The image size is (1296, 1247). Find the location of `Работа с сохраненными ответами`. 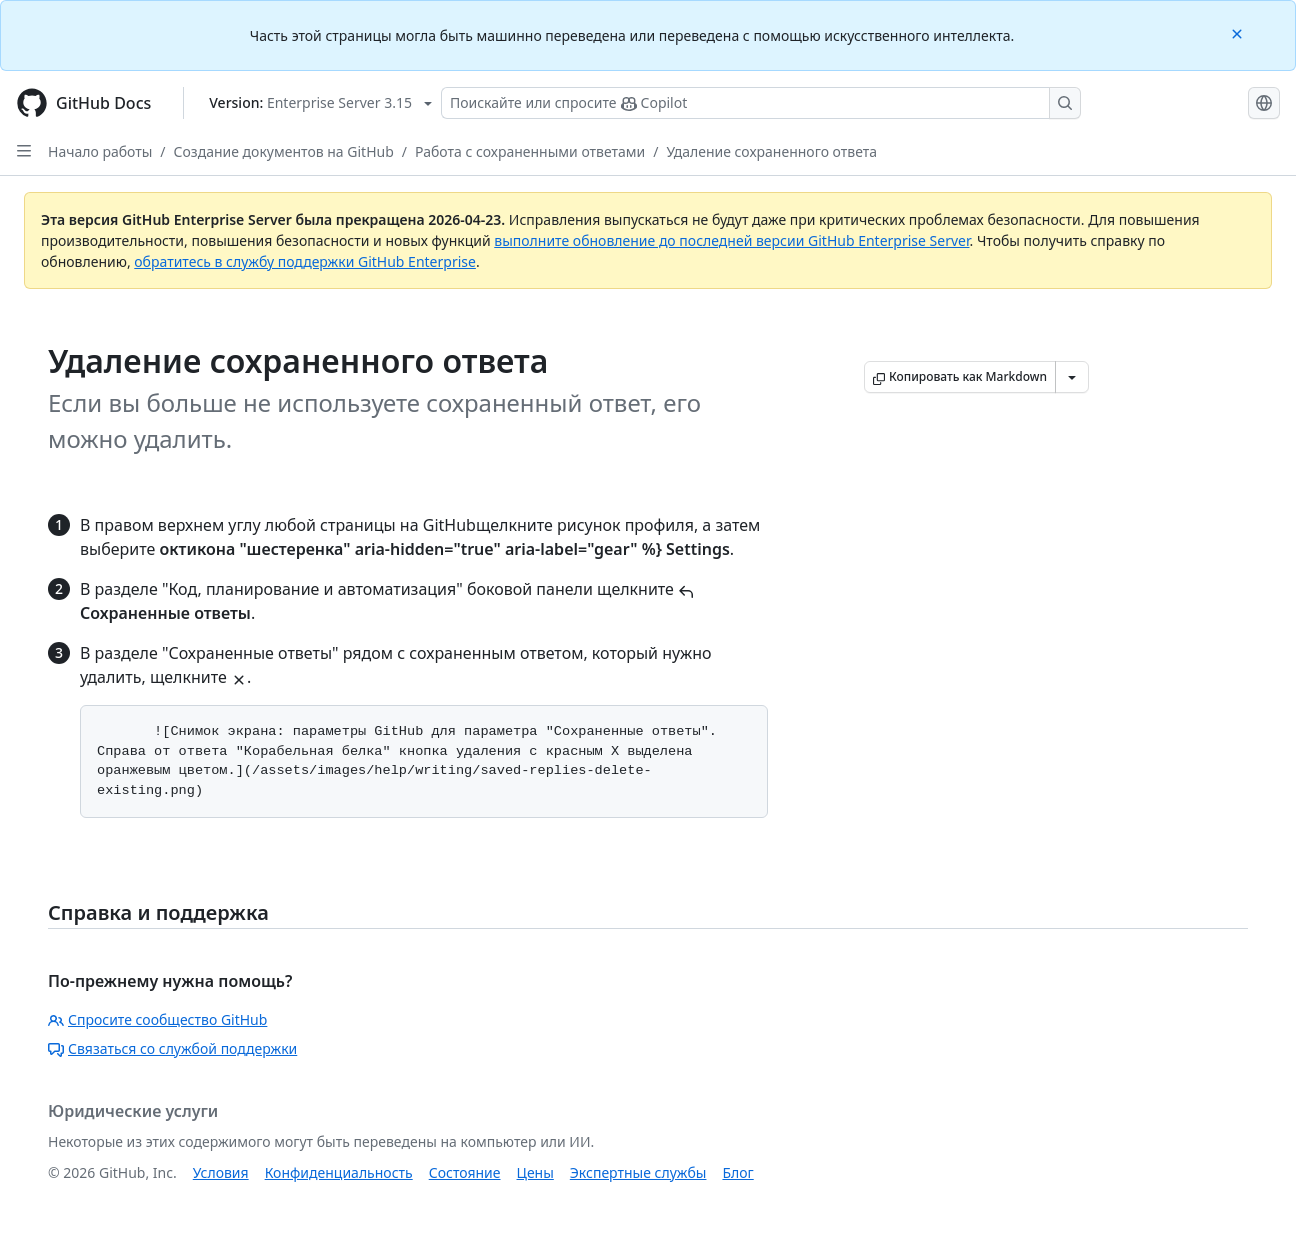

Работа с сохраненными ответами is located at coordinates (530, 151).